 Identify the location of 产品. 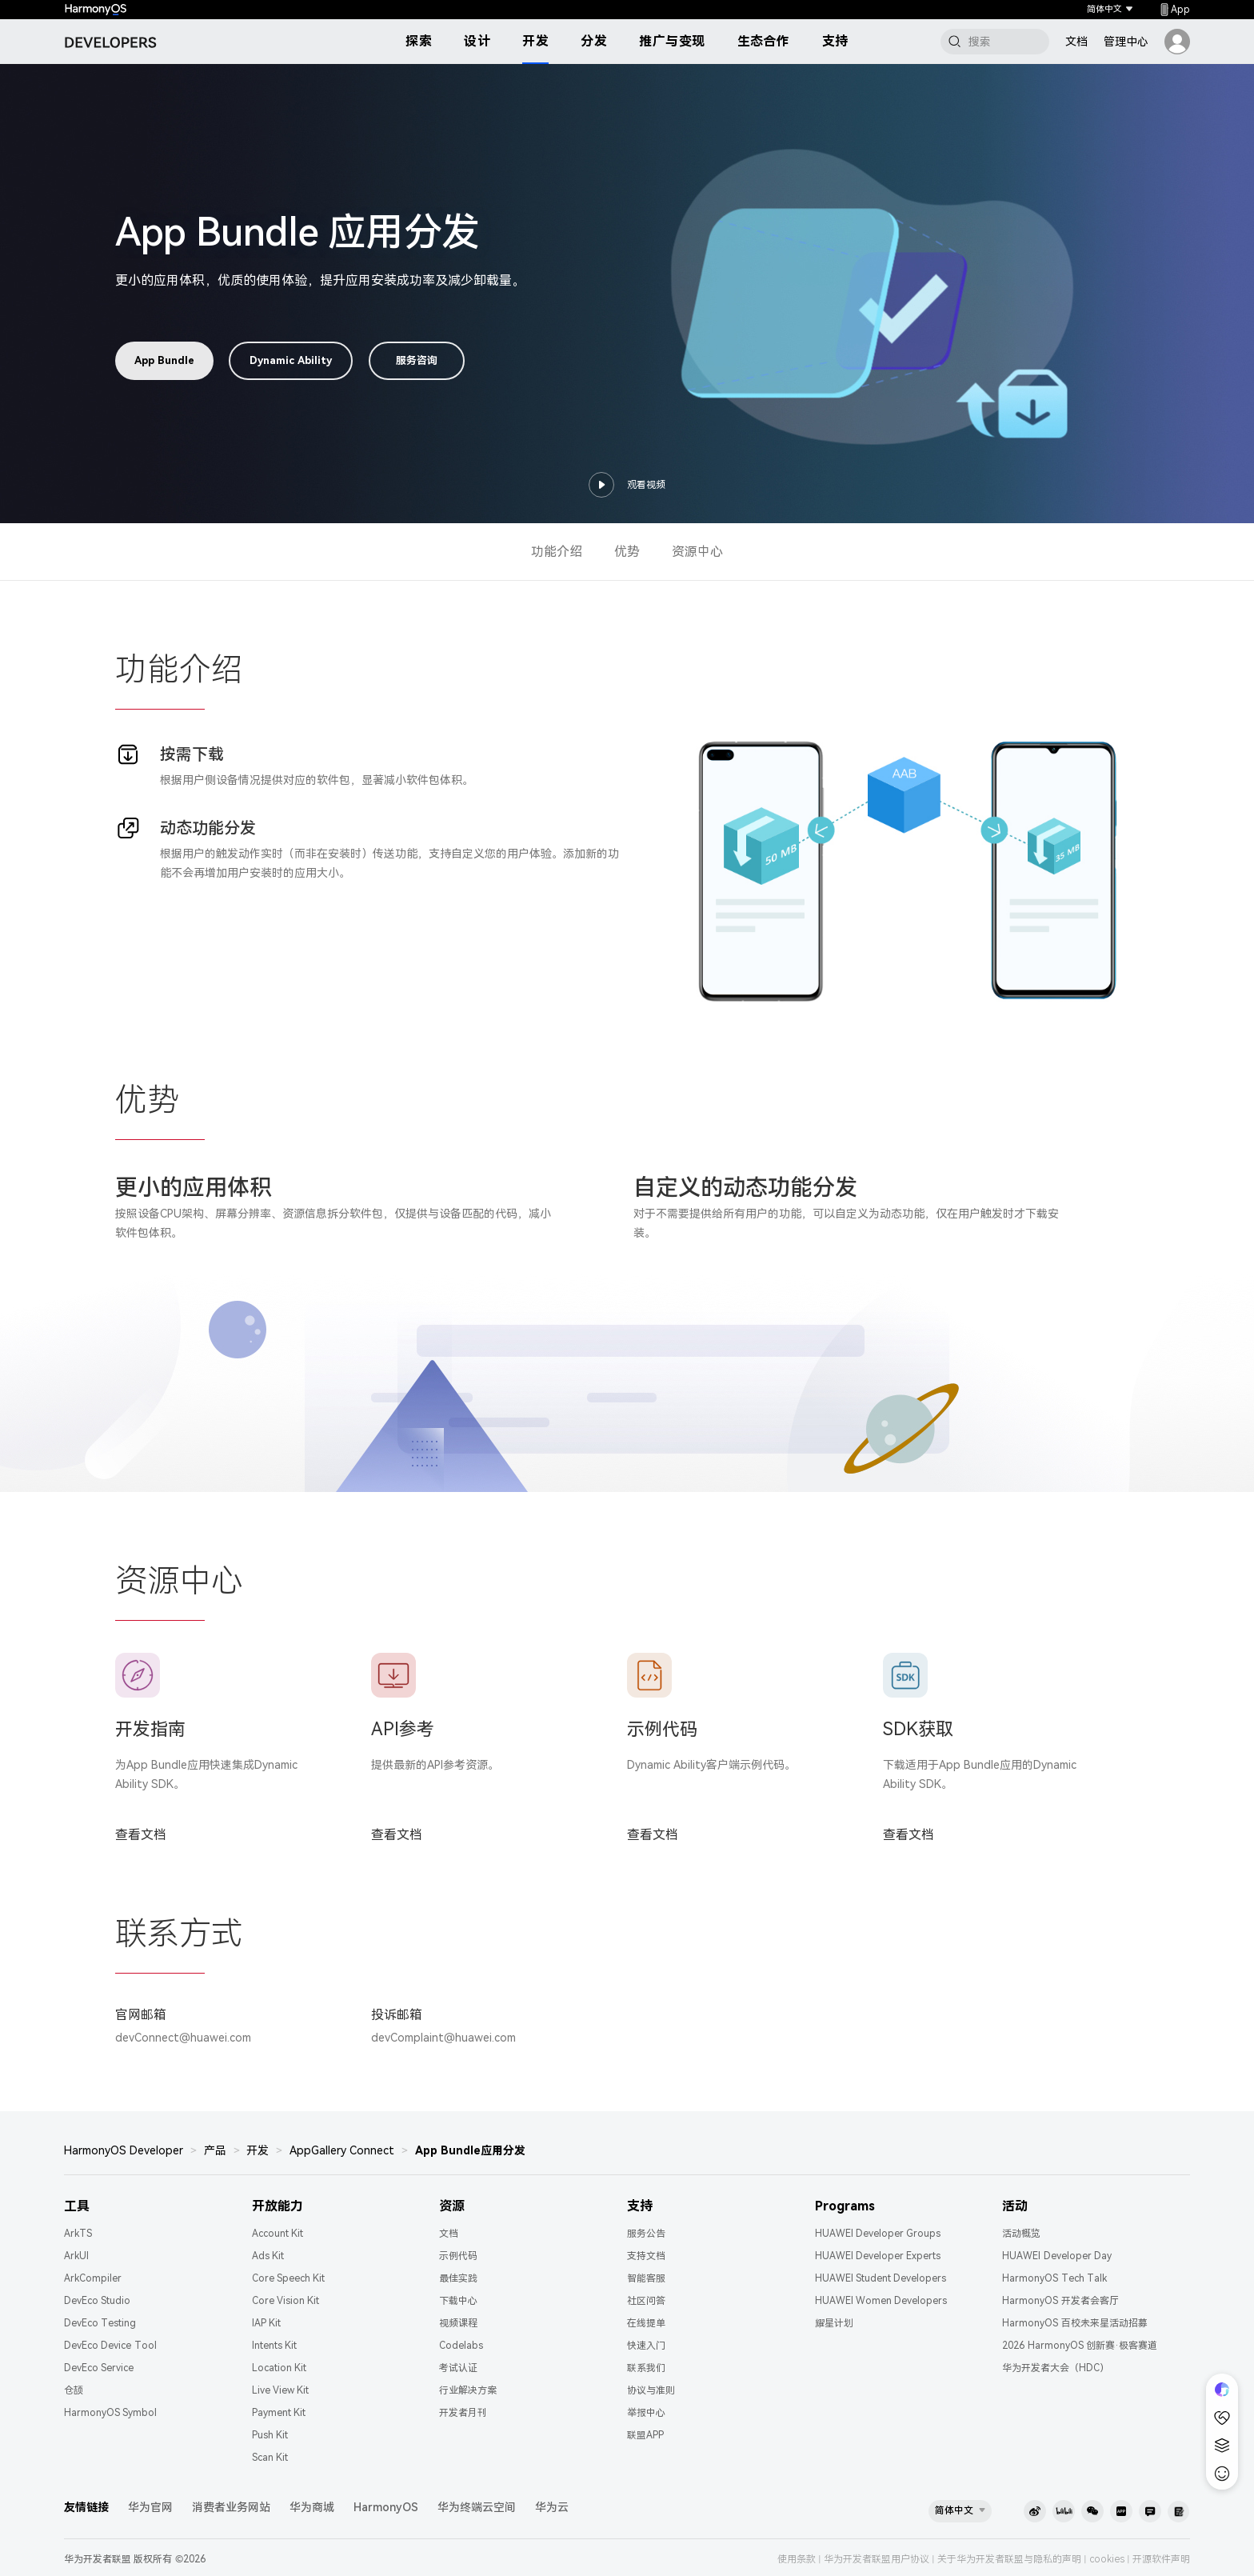
(215, 2150).